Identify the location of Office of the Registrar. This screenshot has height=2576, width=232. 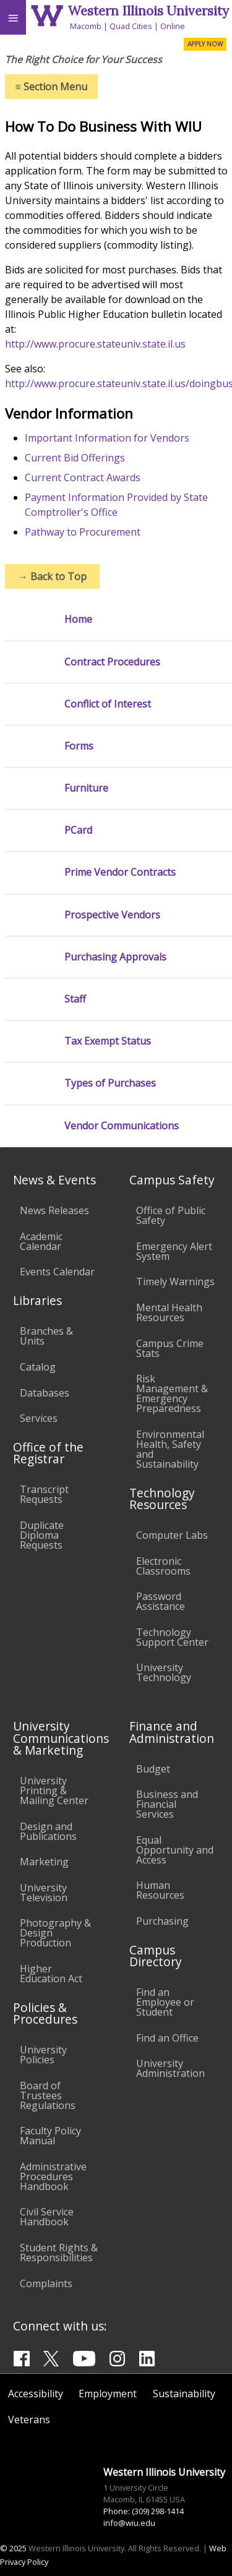
(48, 1453).